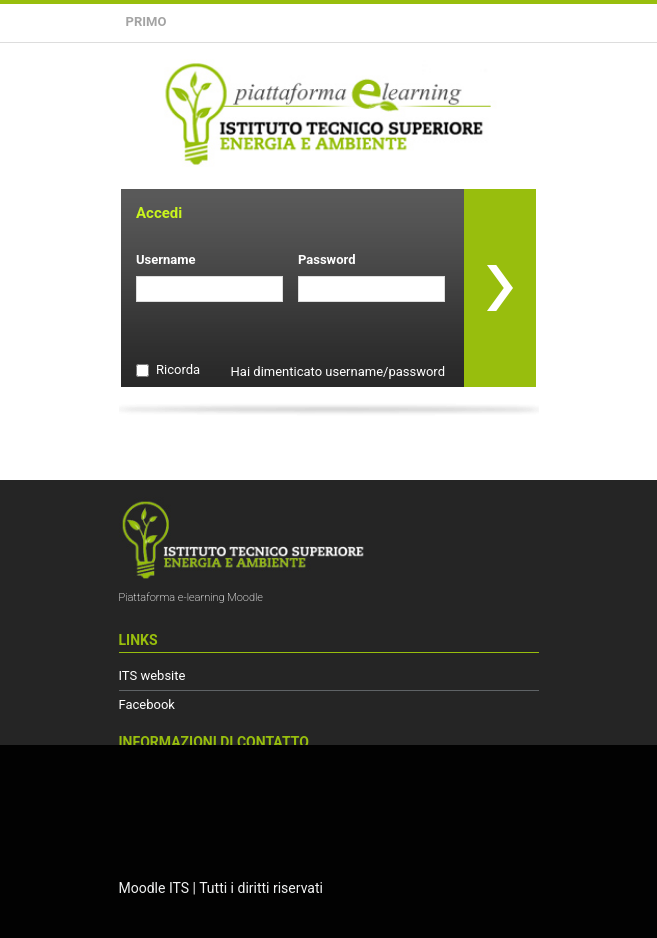 This screenshot has height=938, width=657. I want to click on Password, so click(326, 259).